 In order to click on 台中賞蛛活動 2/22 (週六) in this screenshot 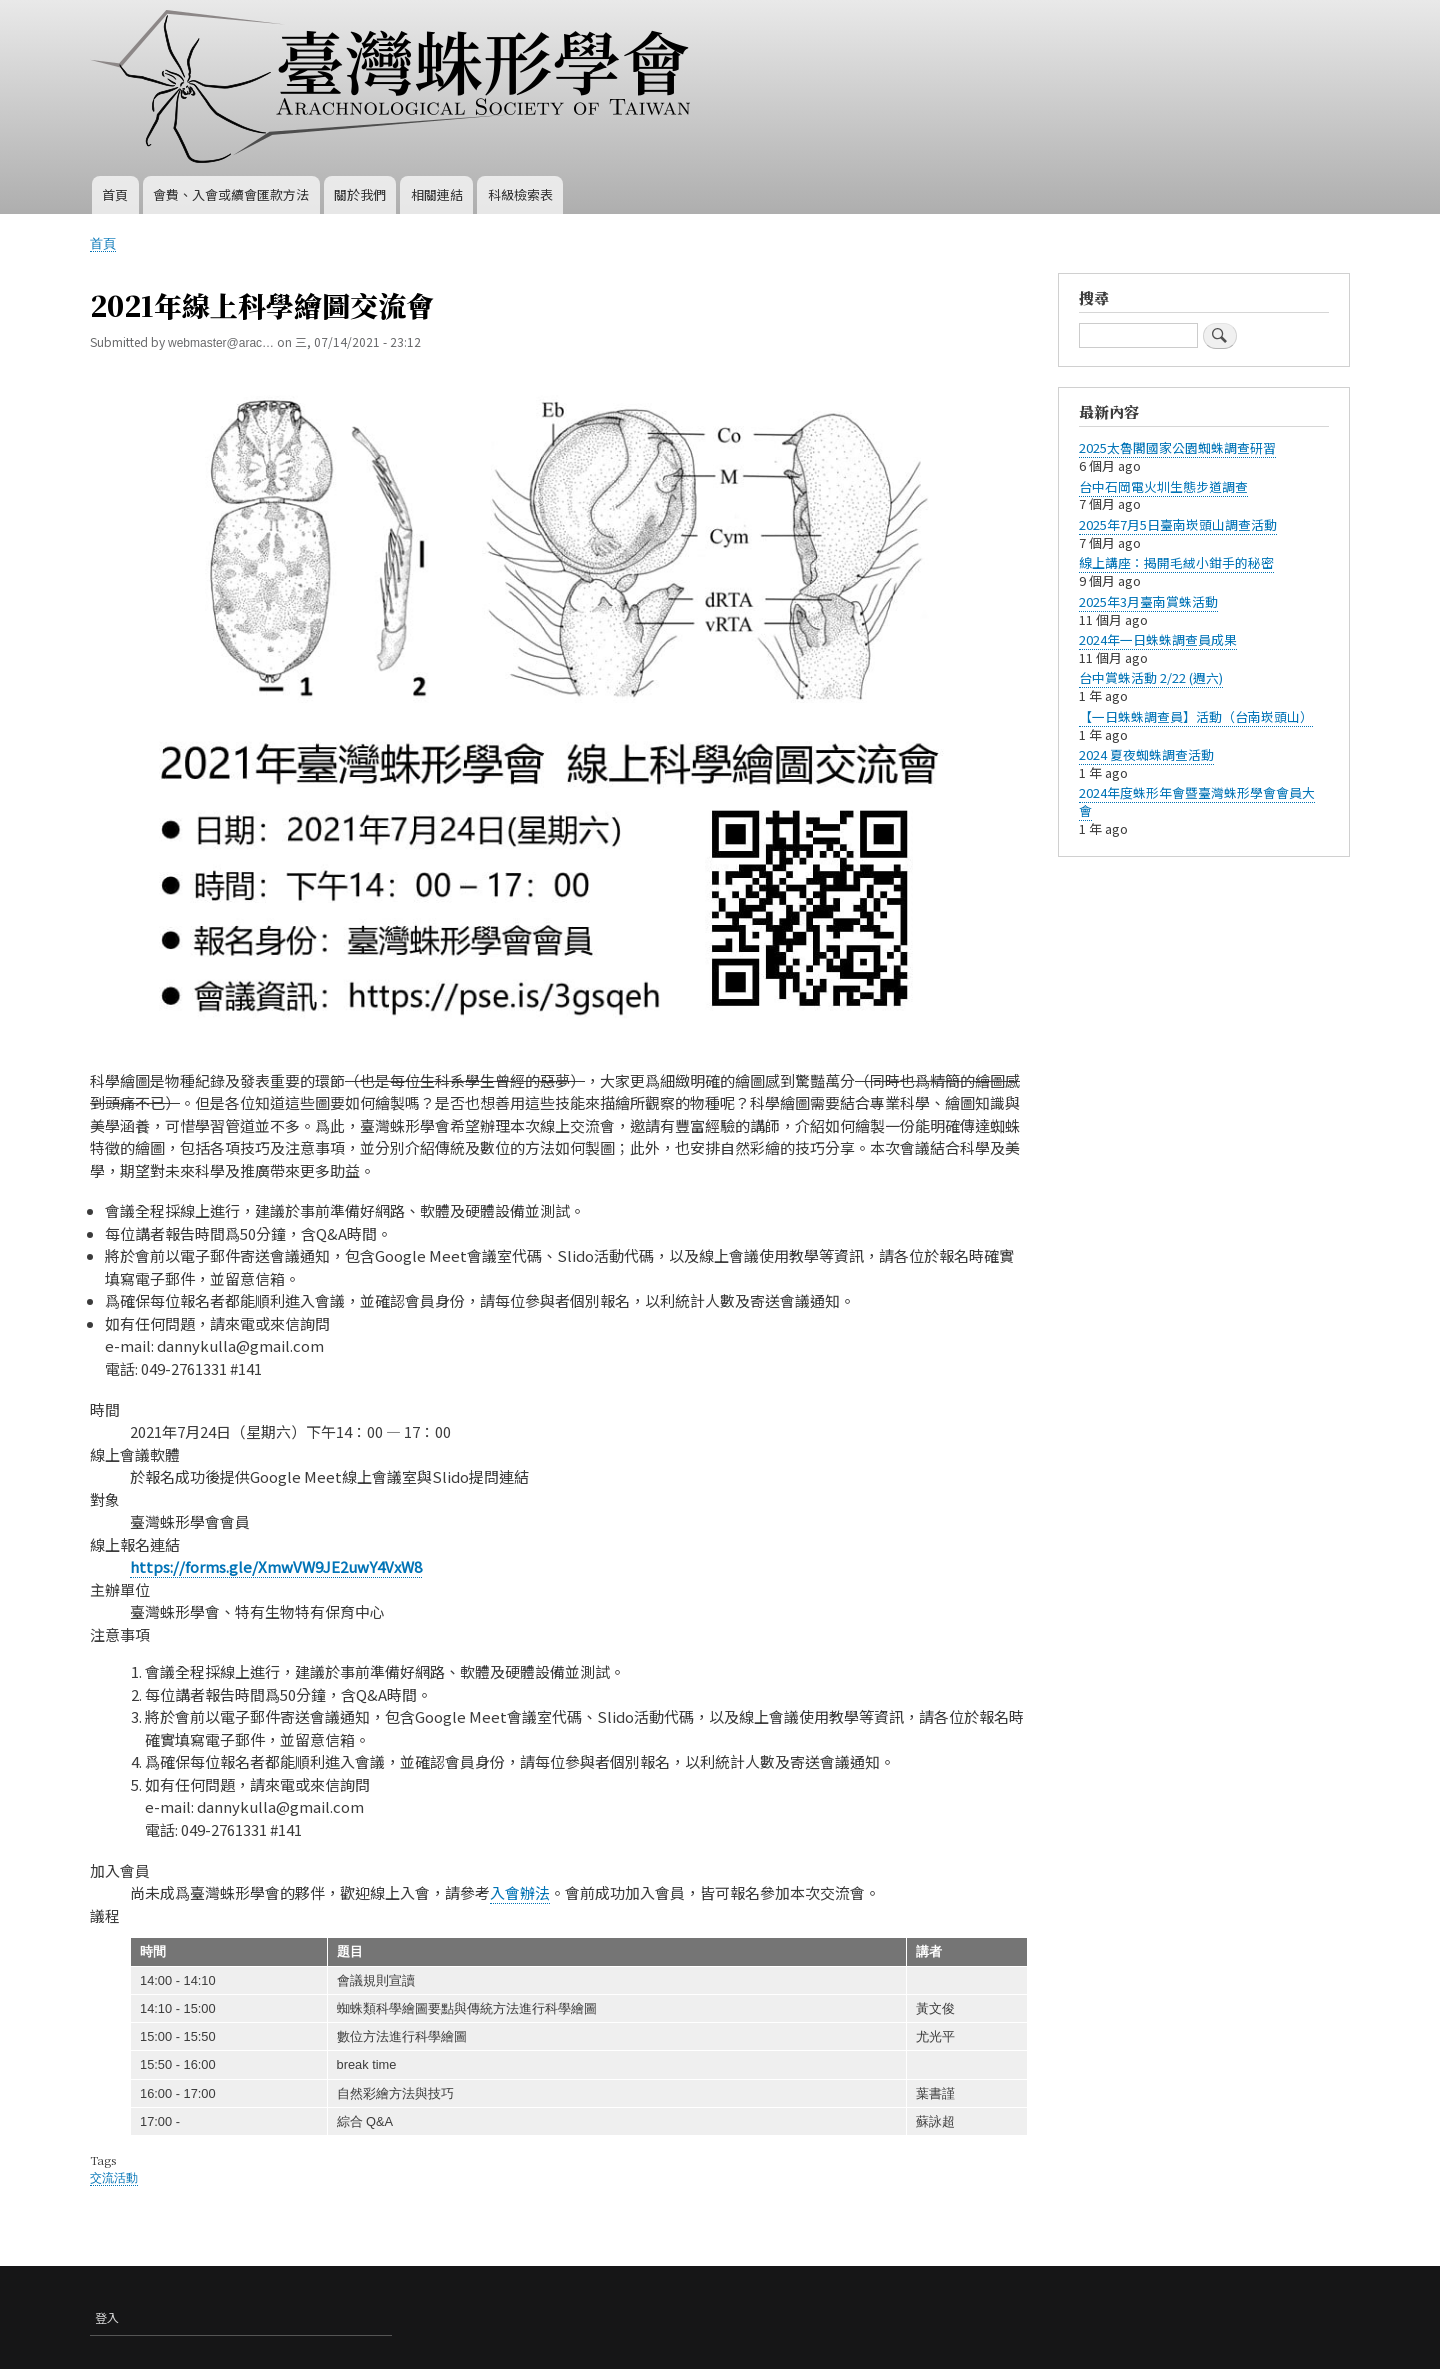, I will do `click(1151, 677)`.